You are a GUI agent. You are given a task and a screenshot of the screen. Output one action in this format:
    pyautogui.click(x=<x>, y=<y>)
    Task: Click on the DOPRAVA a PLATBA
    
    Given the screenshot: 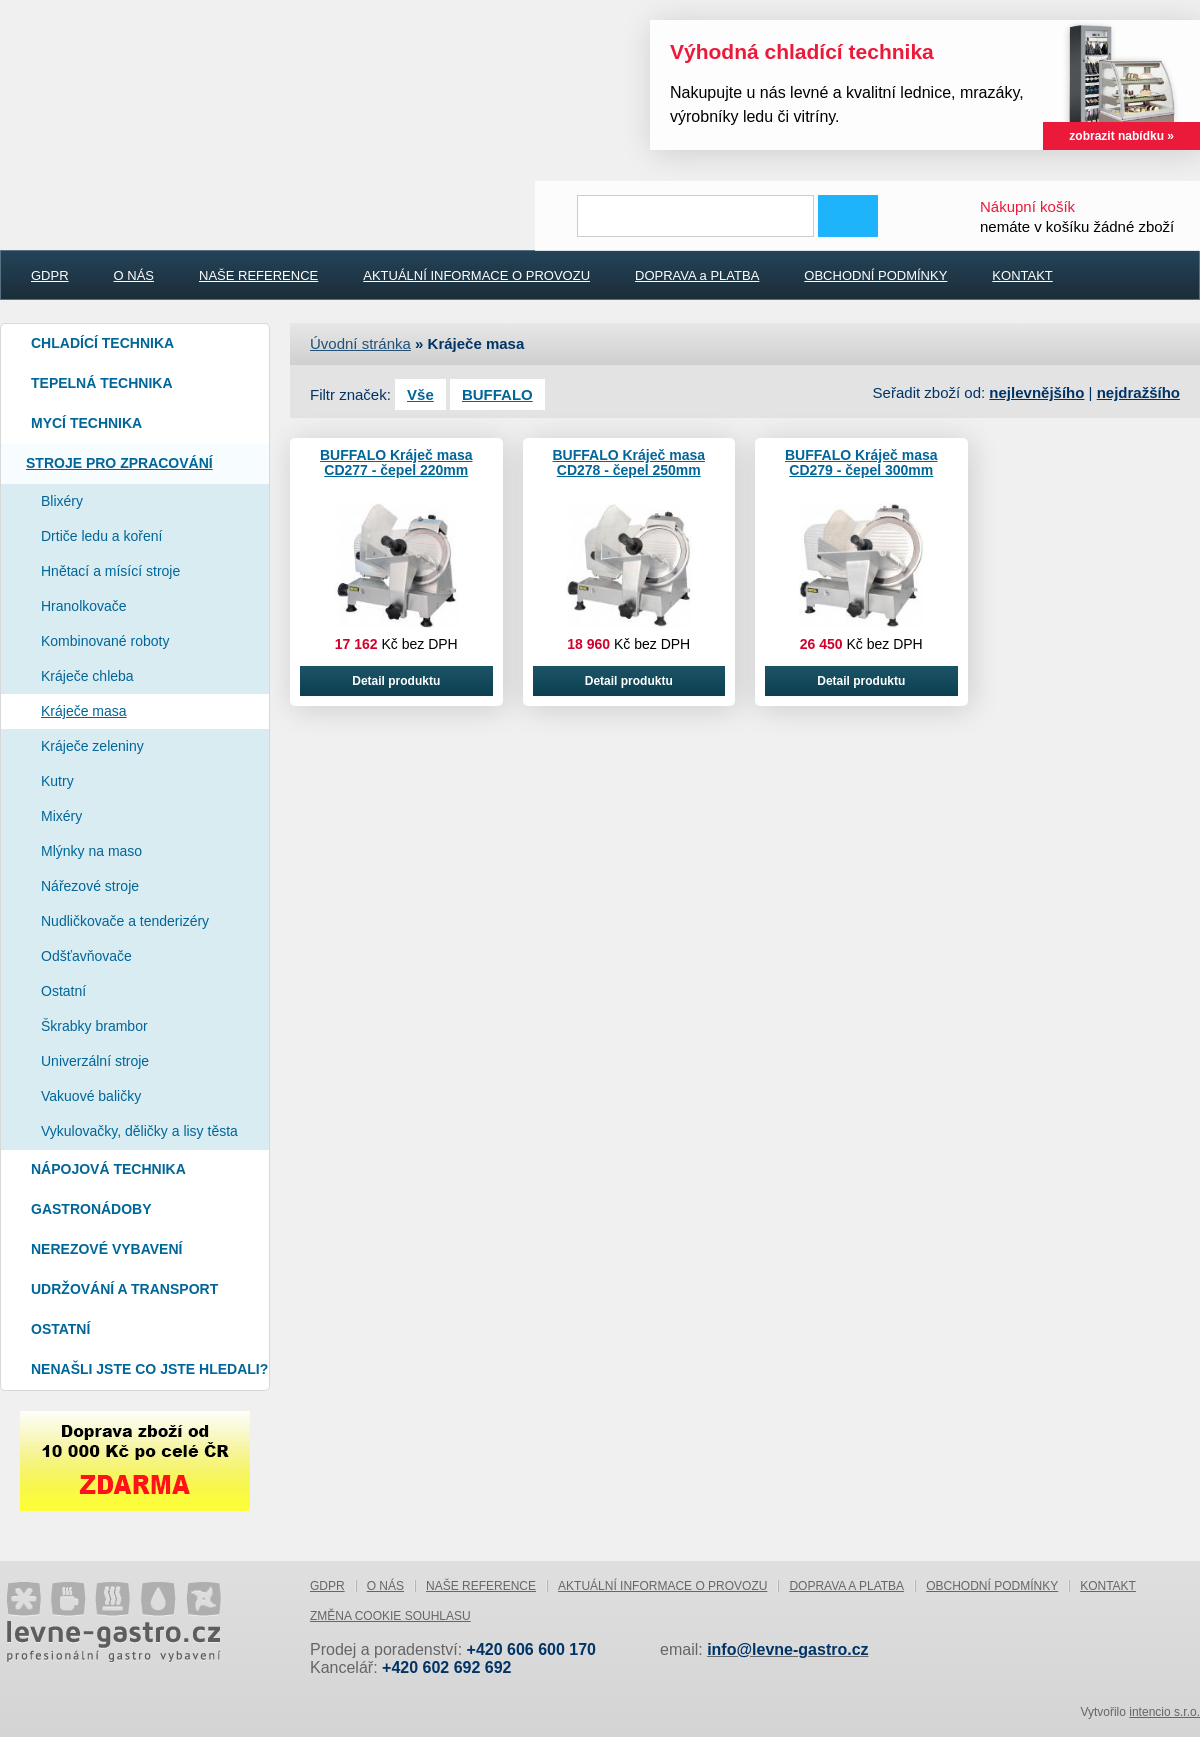 What is the action you would take?
    pyautogui.click(x=697, y=275)
    